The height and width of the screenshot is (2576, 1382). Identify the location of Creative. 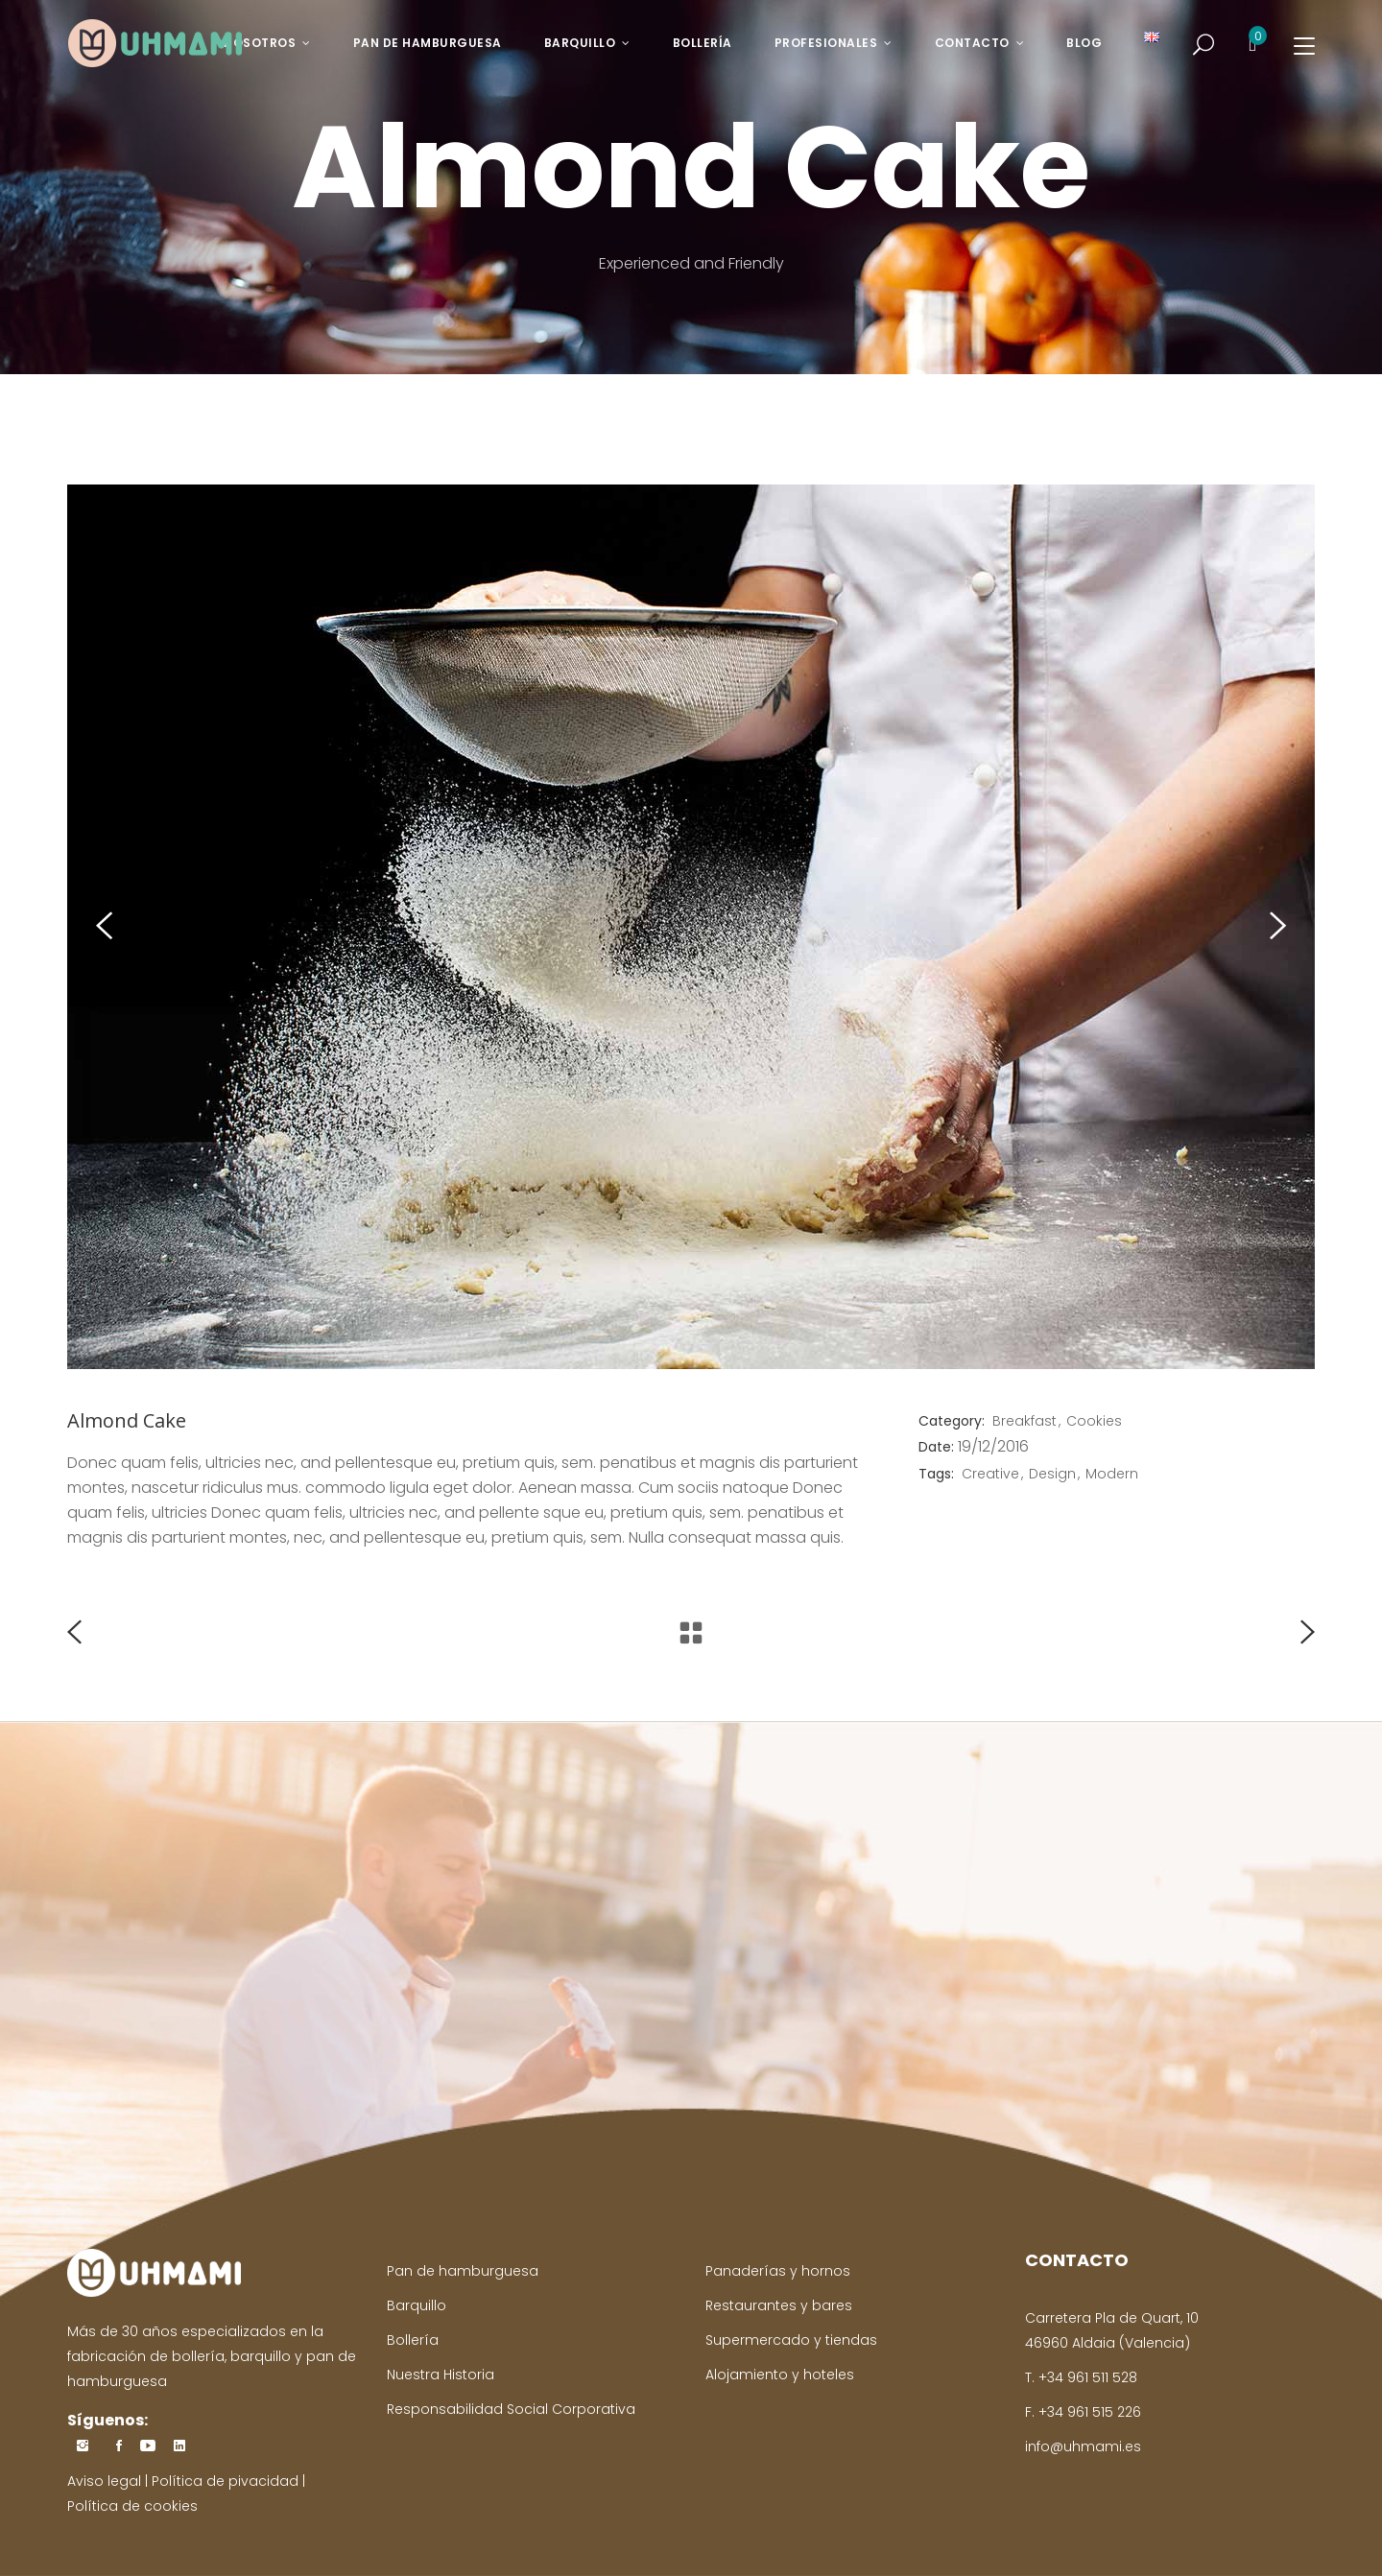
(990, 1473).